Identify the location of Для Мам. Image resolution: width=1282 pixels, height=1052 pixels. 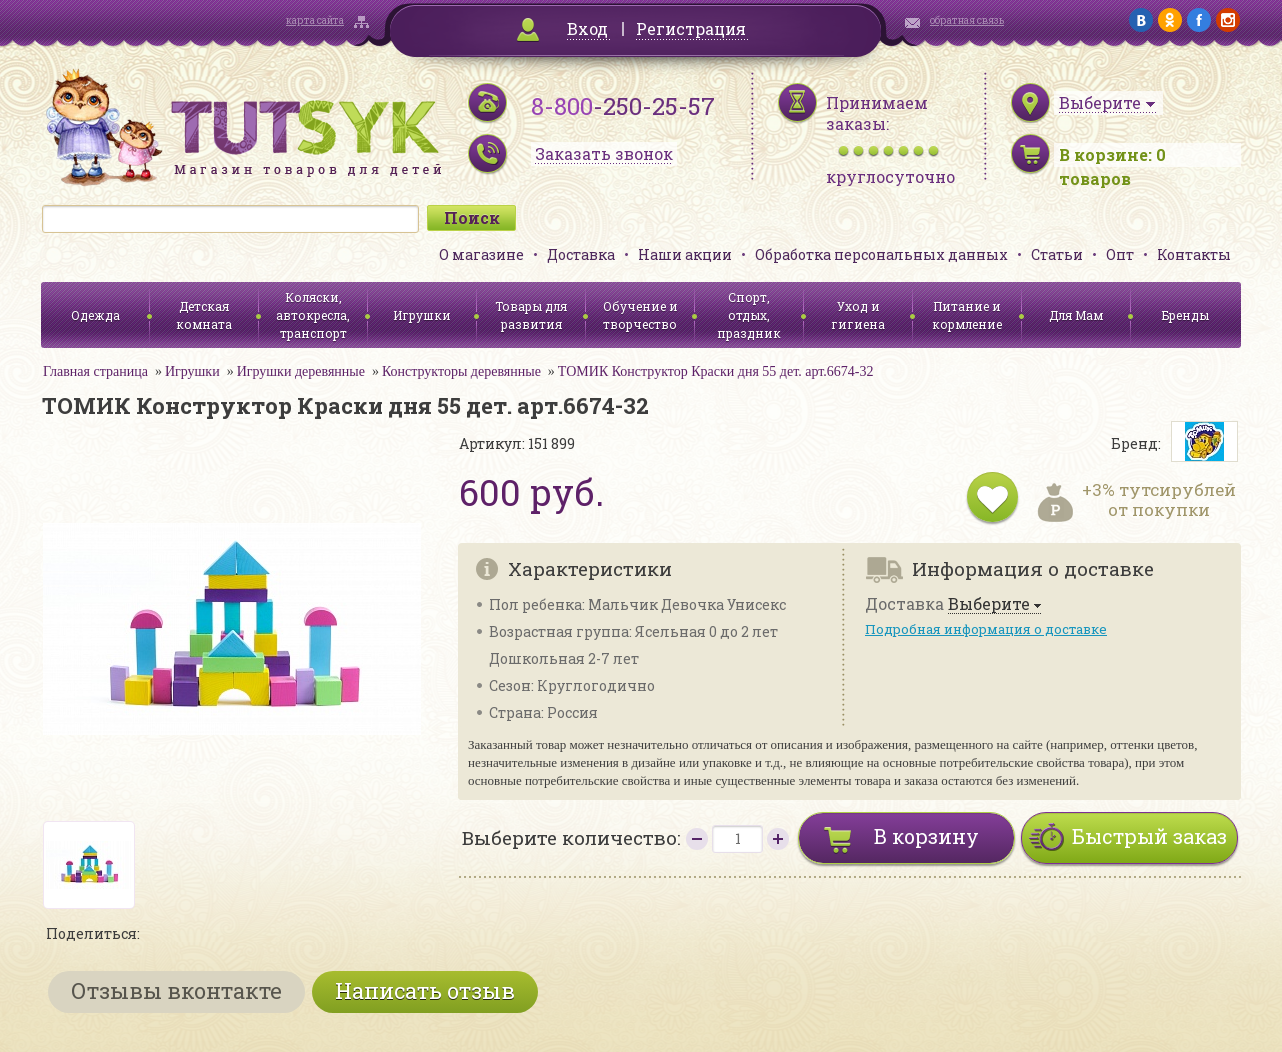
(1076, 315).